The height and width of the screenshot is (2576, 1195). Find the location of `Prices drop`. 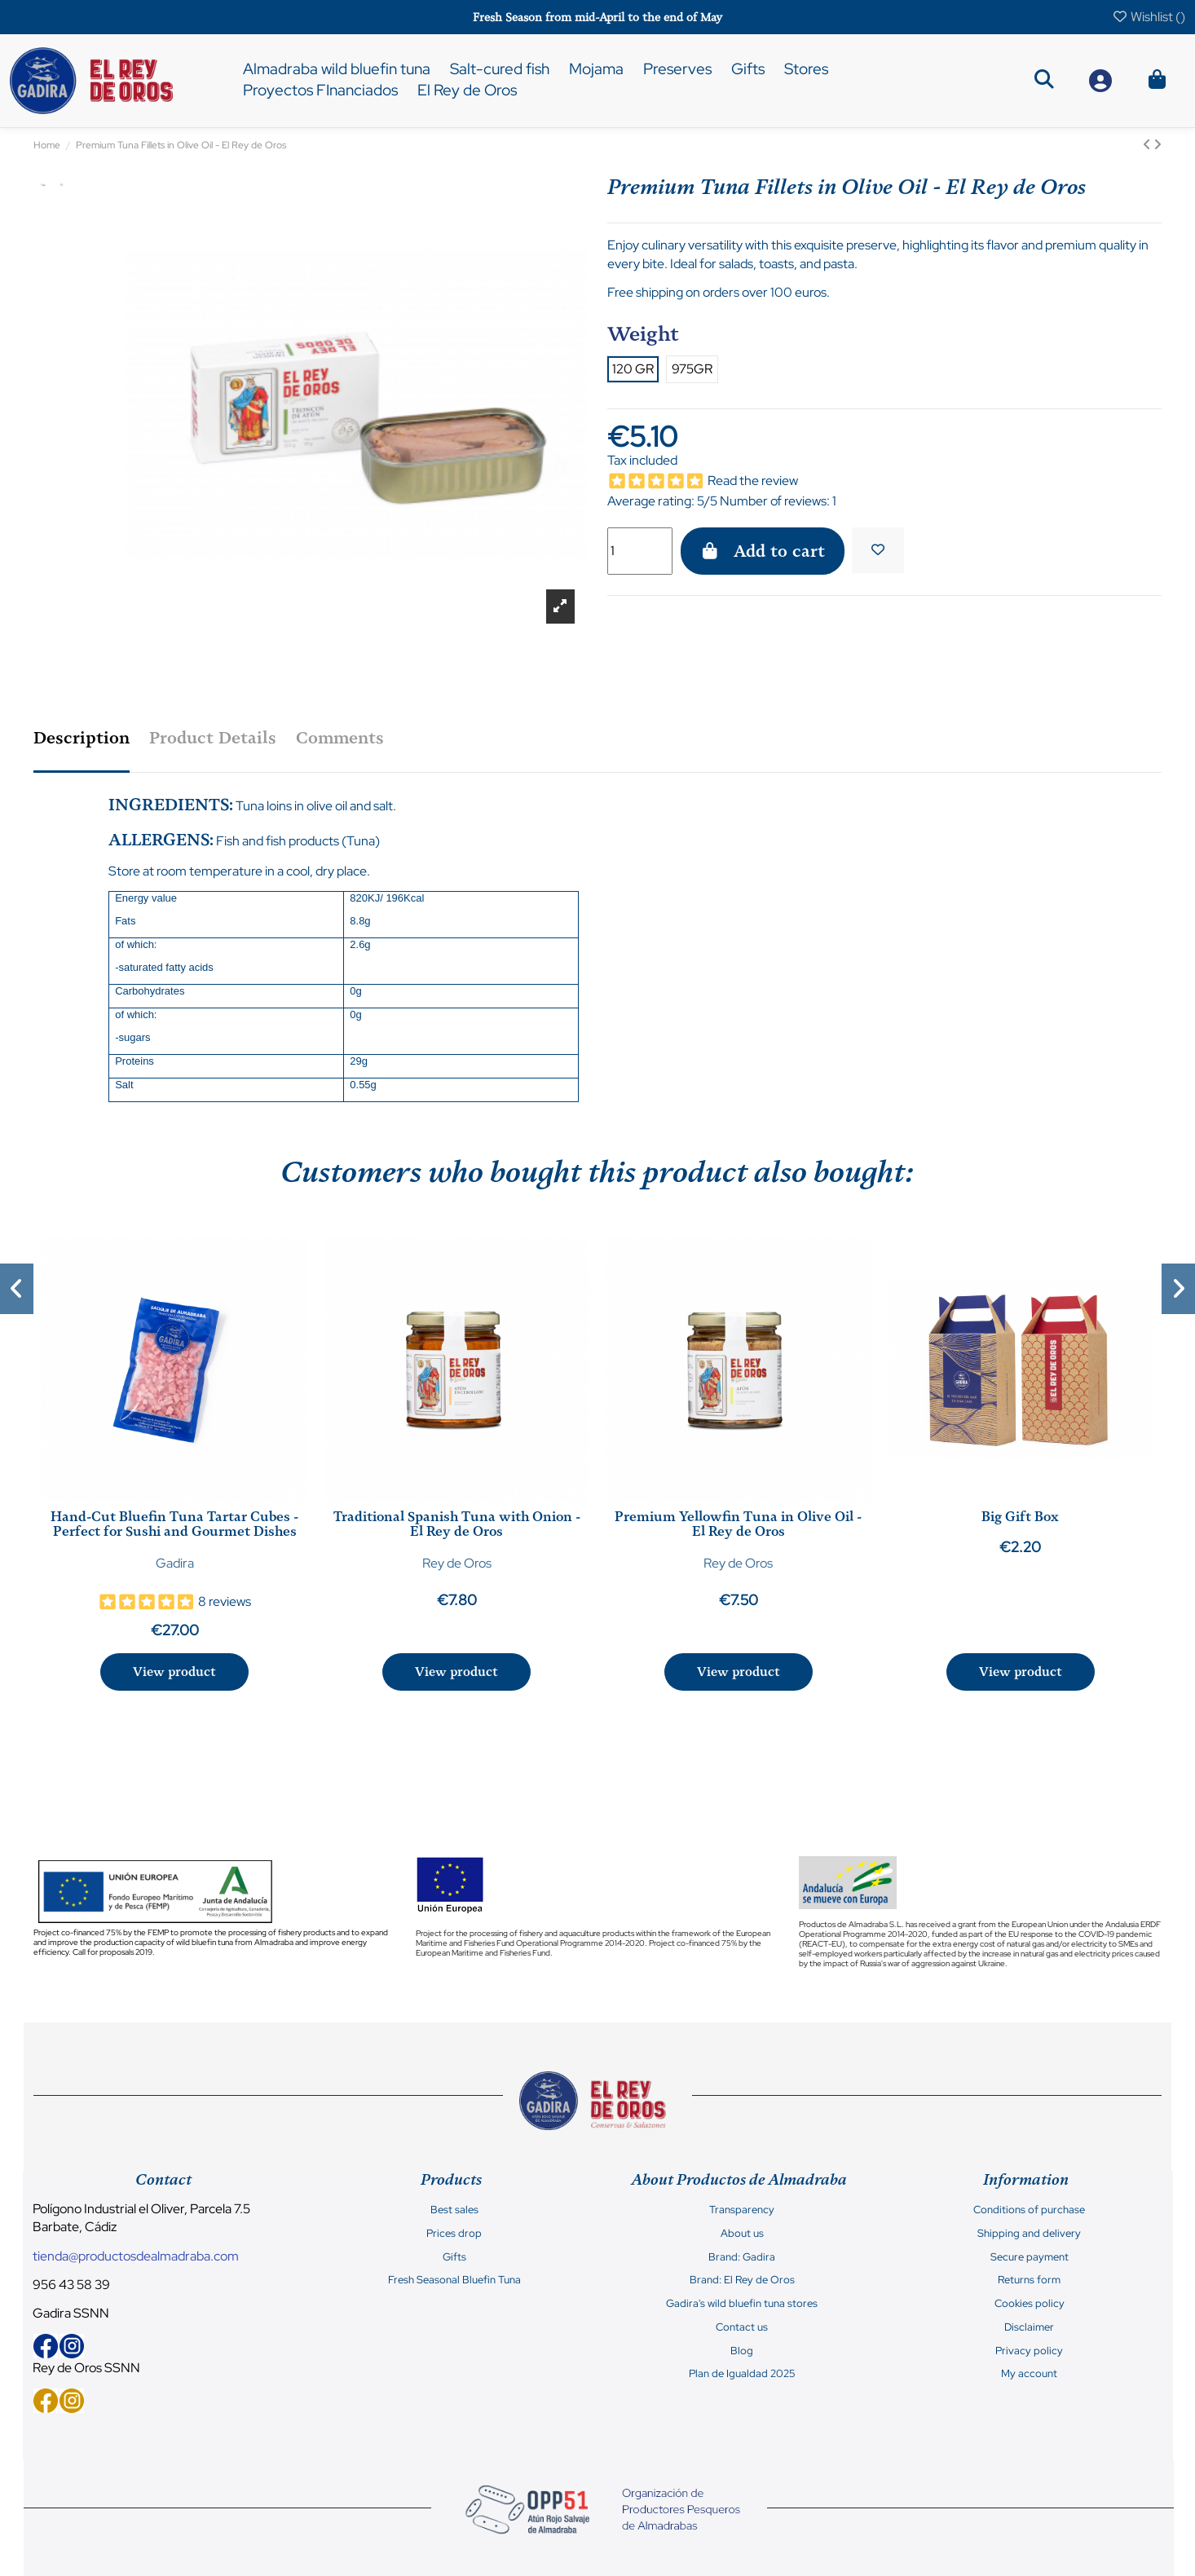

Prices drop is located at coordinates (454, 2233).